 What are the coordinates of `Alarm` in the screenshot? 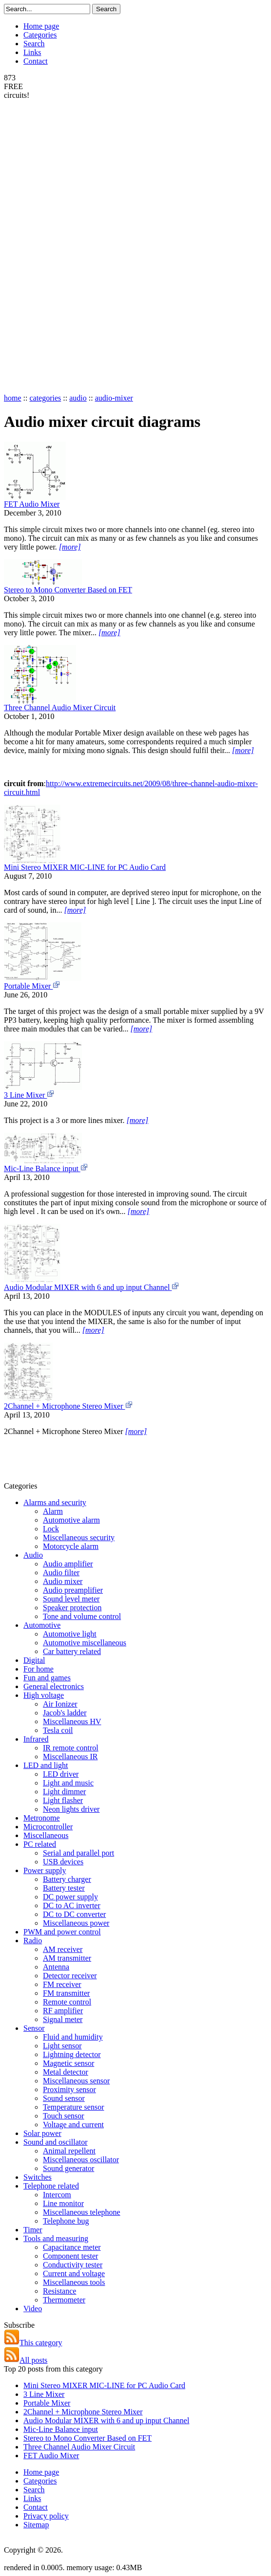 It's located at (53, 1511).